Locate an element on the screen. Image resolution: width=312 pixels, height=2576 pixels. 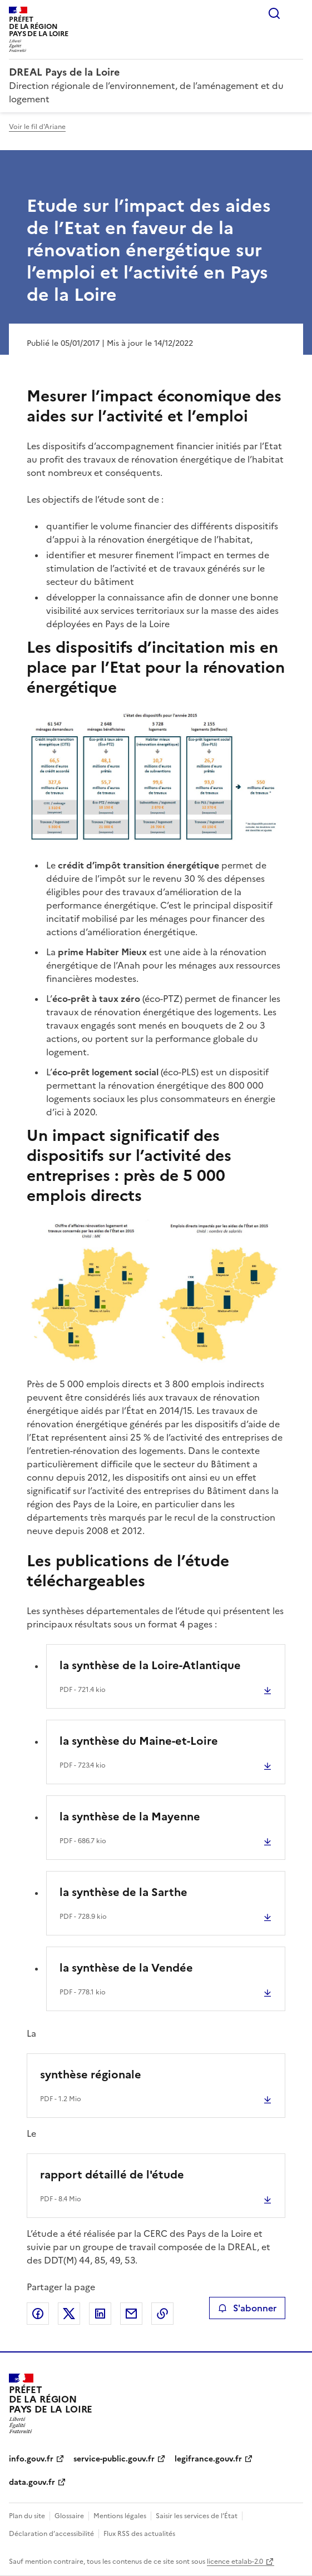
la synthèse du Maine-et-Loire is located at coordinates (139, 1741).